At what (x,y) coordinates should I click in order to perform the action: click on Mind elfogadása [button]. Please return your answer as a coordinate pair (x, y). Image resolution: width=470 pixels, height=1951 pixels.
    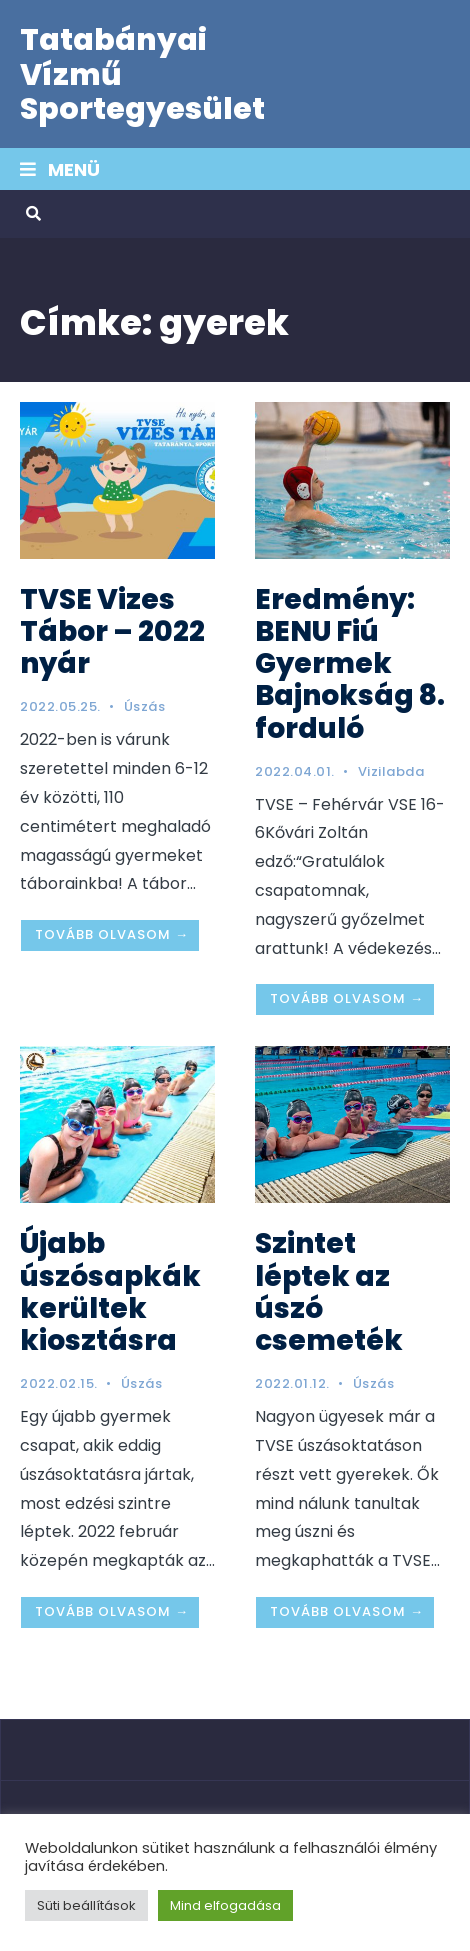
    Looking at the image, I should click on (225, 1905).